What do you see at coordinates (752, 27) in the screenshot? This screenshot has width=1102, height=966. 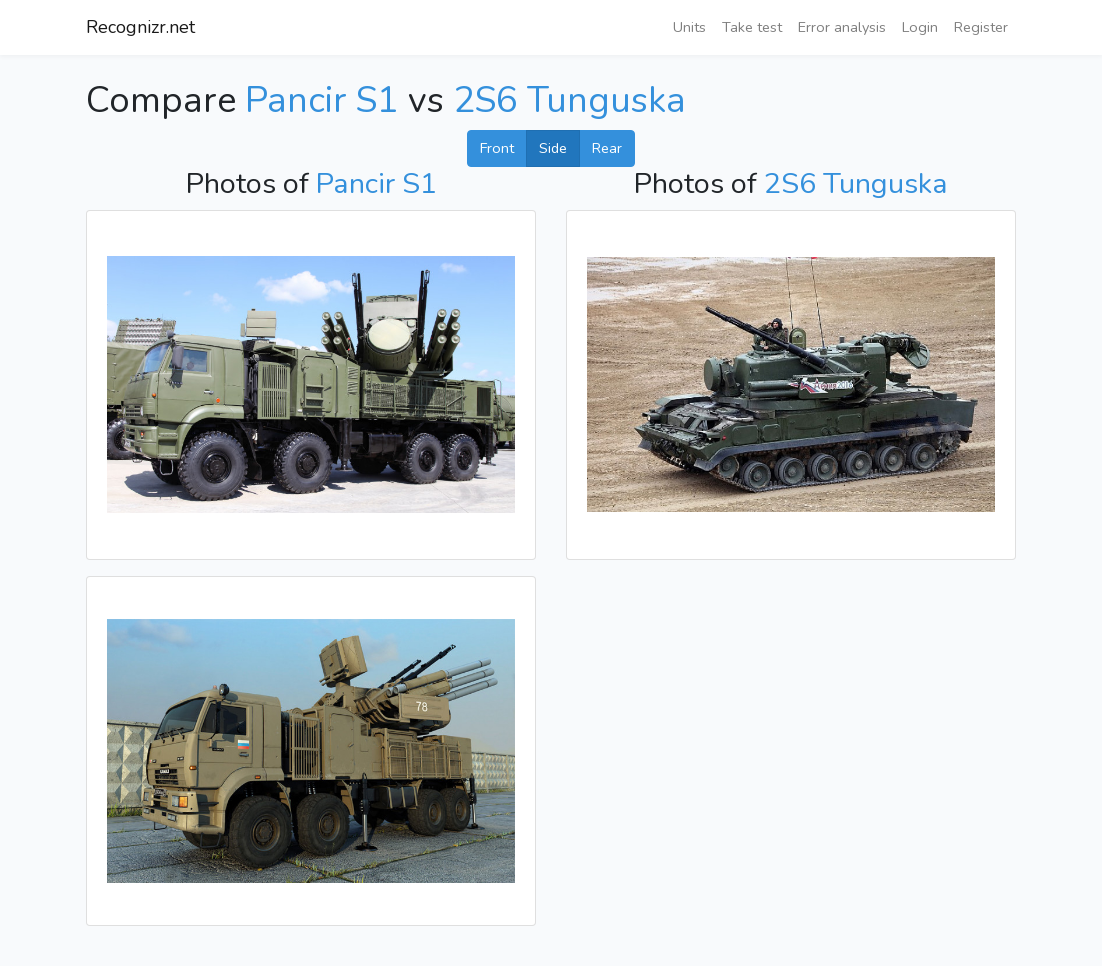 I see `Take test` at bounding box center [752, 27].